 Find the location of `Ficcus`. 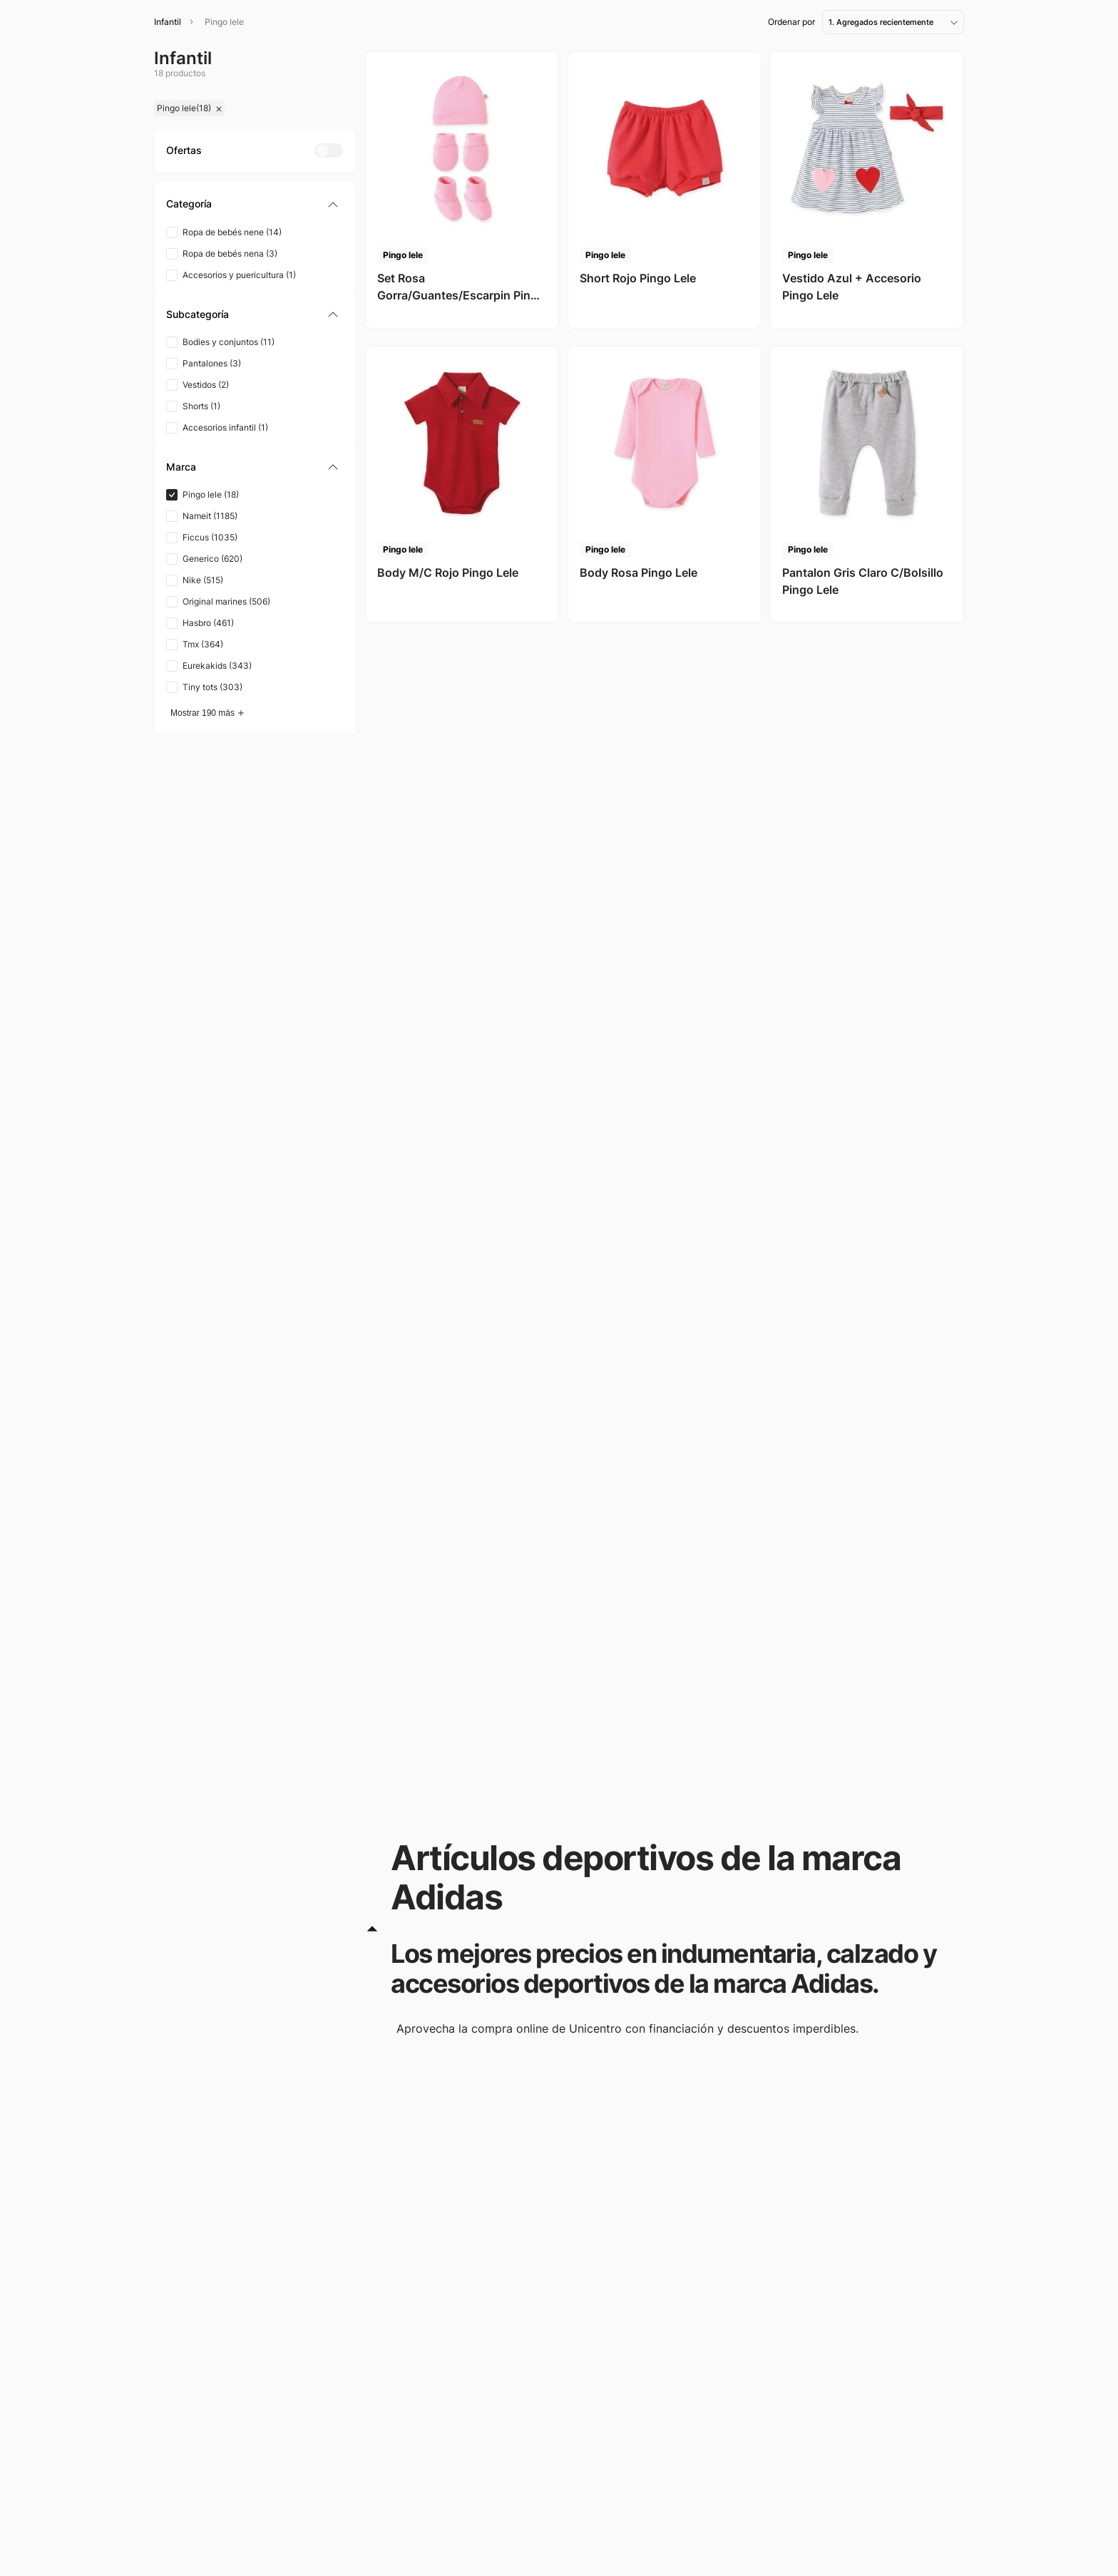

Ficcus is located at coordinates (210, 537).